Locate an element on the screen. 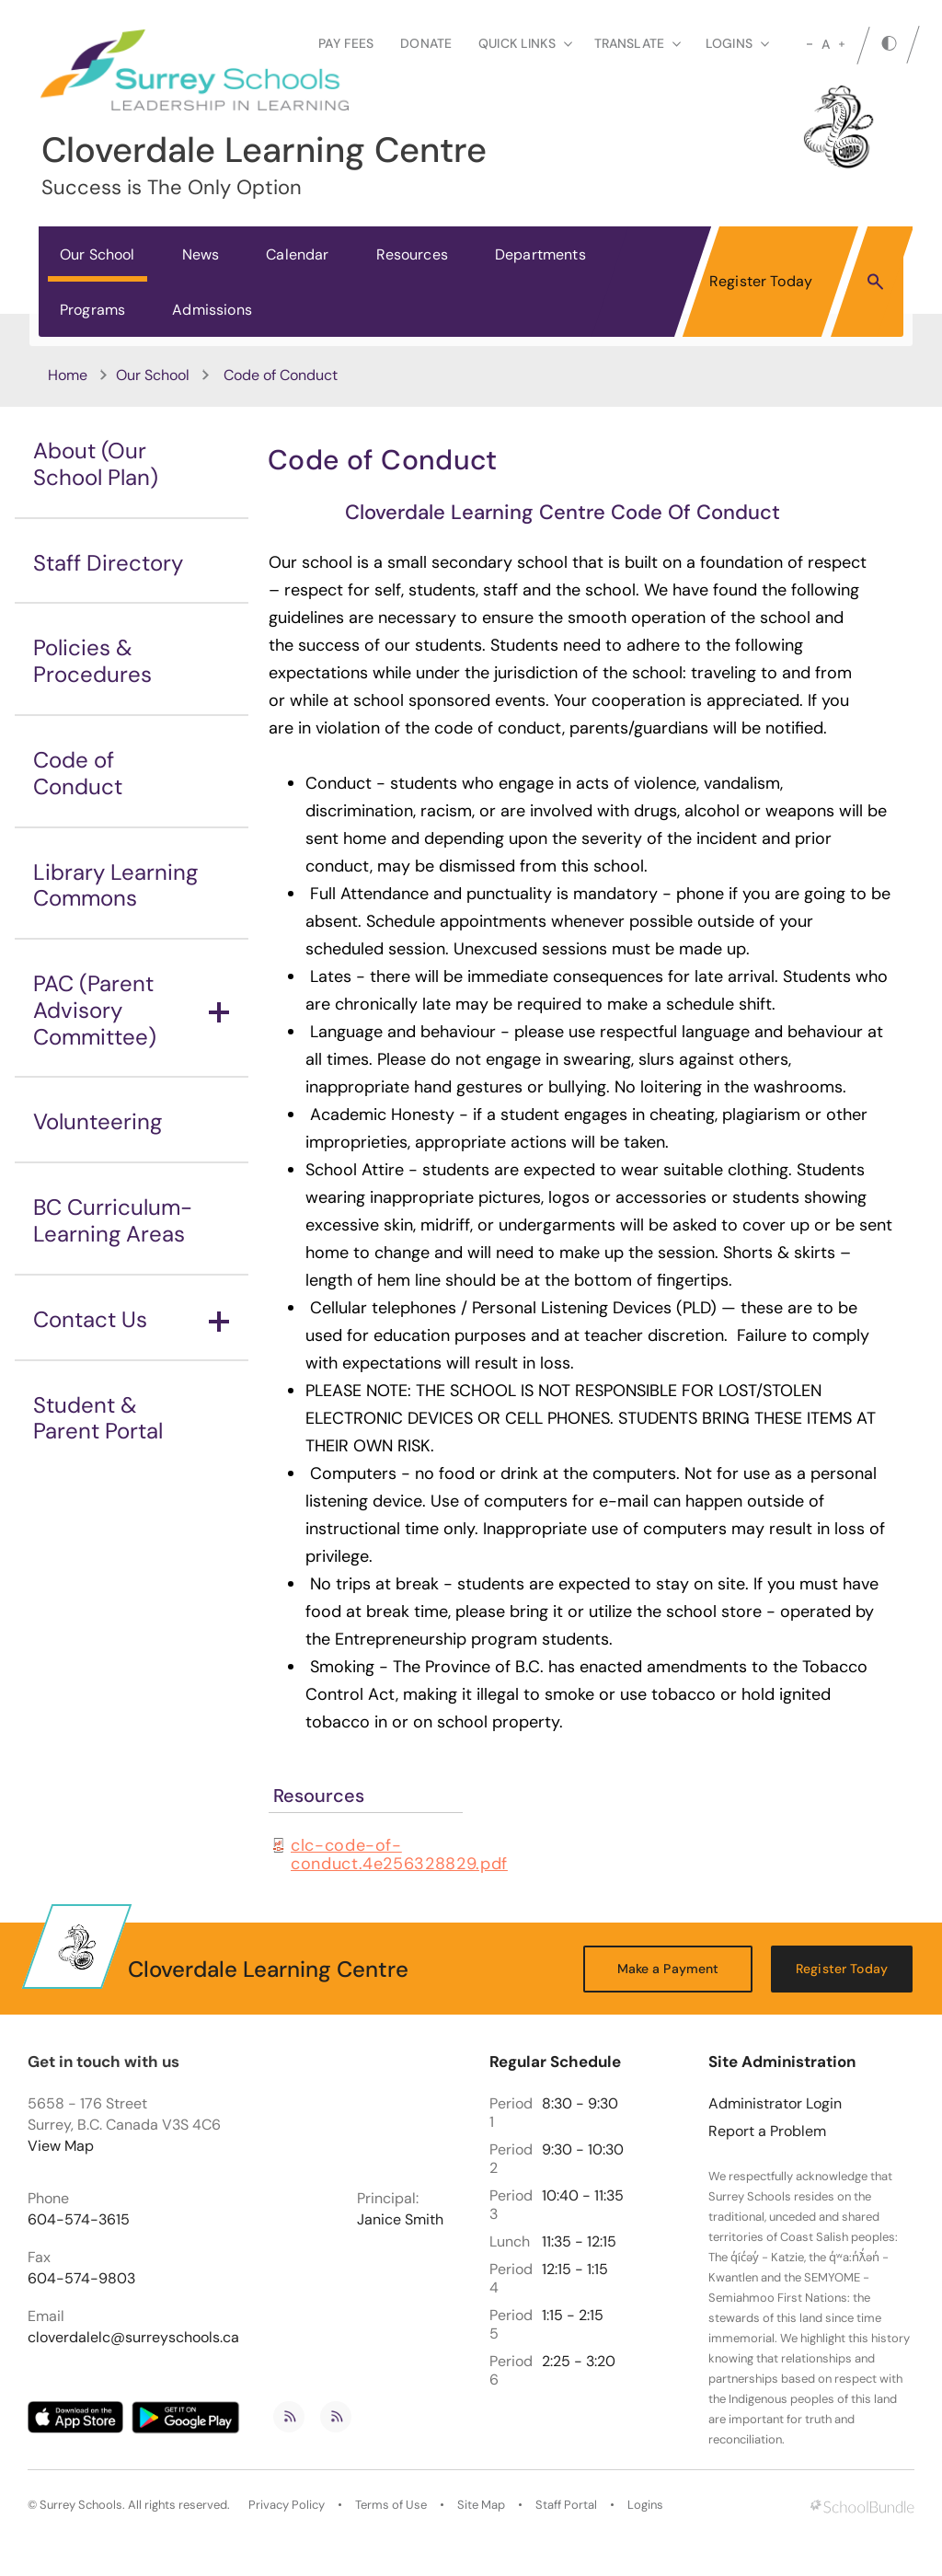  Pay Fees is located at coordinates (345, 43).